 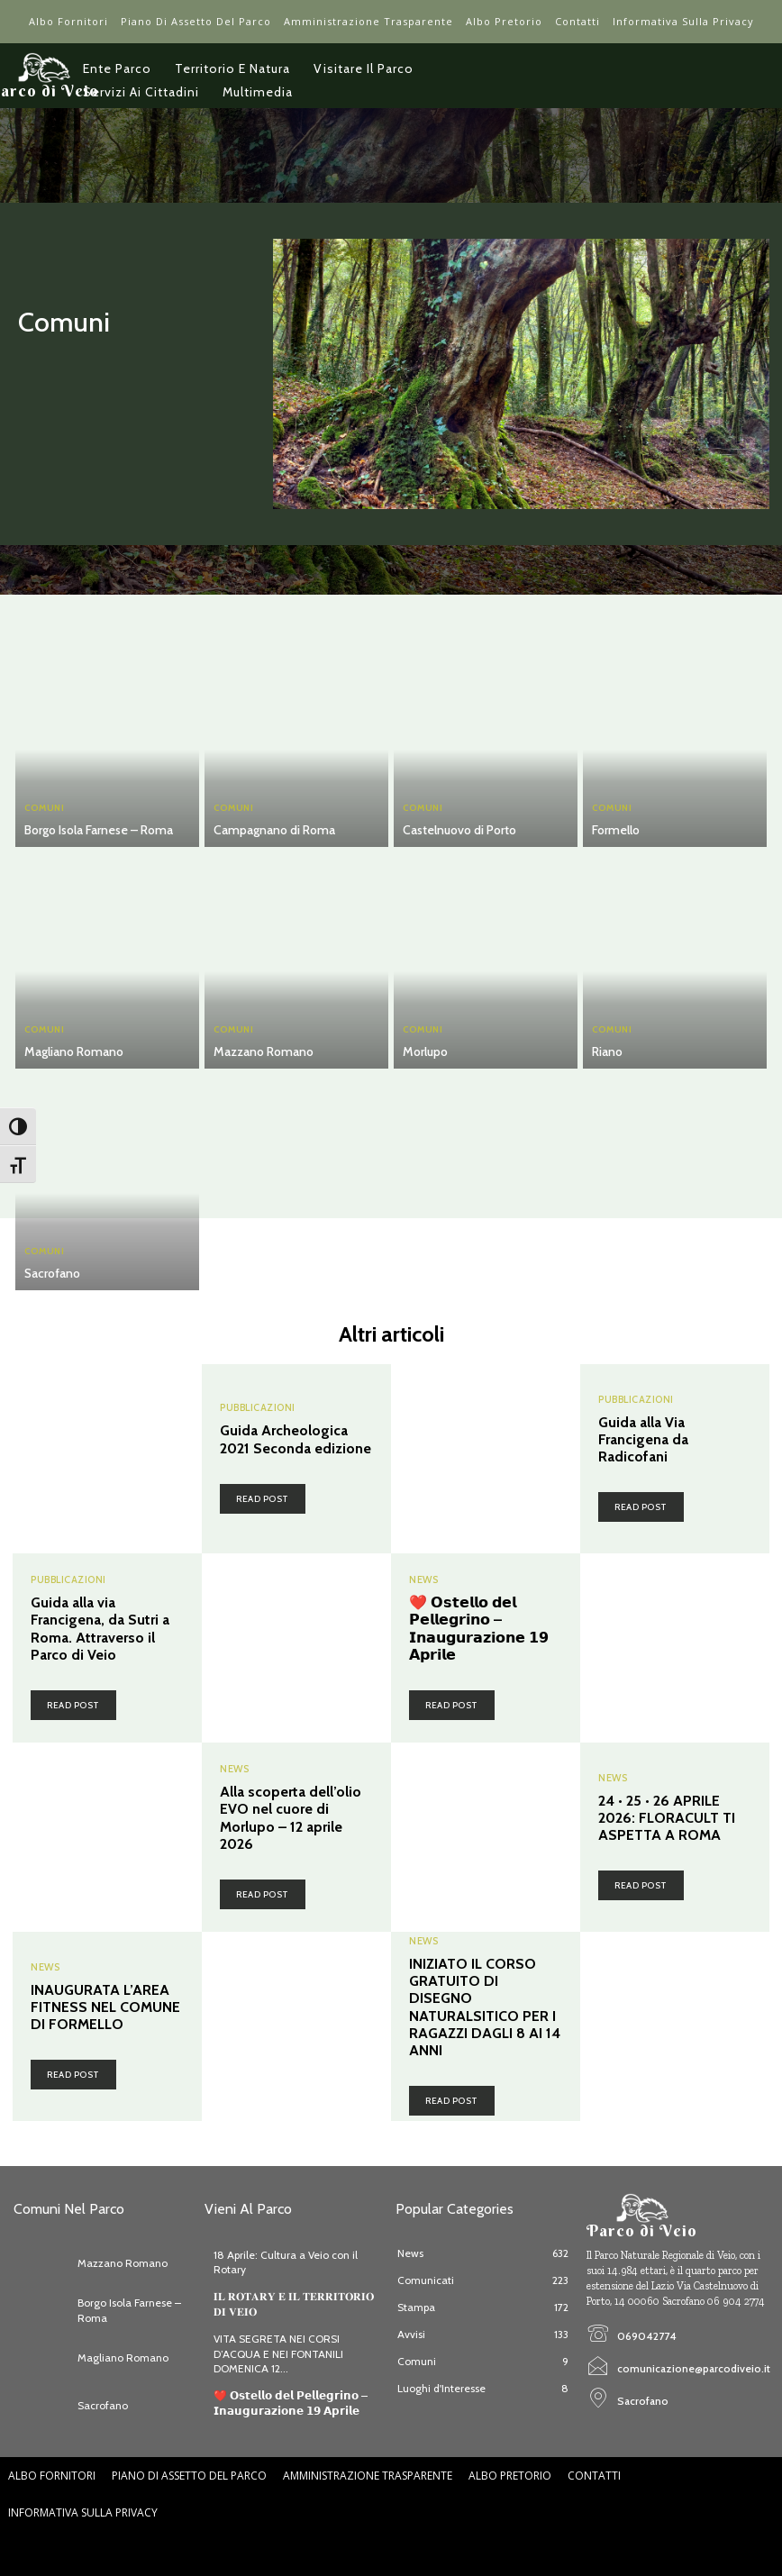 I want to click on Campagnano di Roma, so click(x=274, y=830).